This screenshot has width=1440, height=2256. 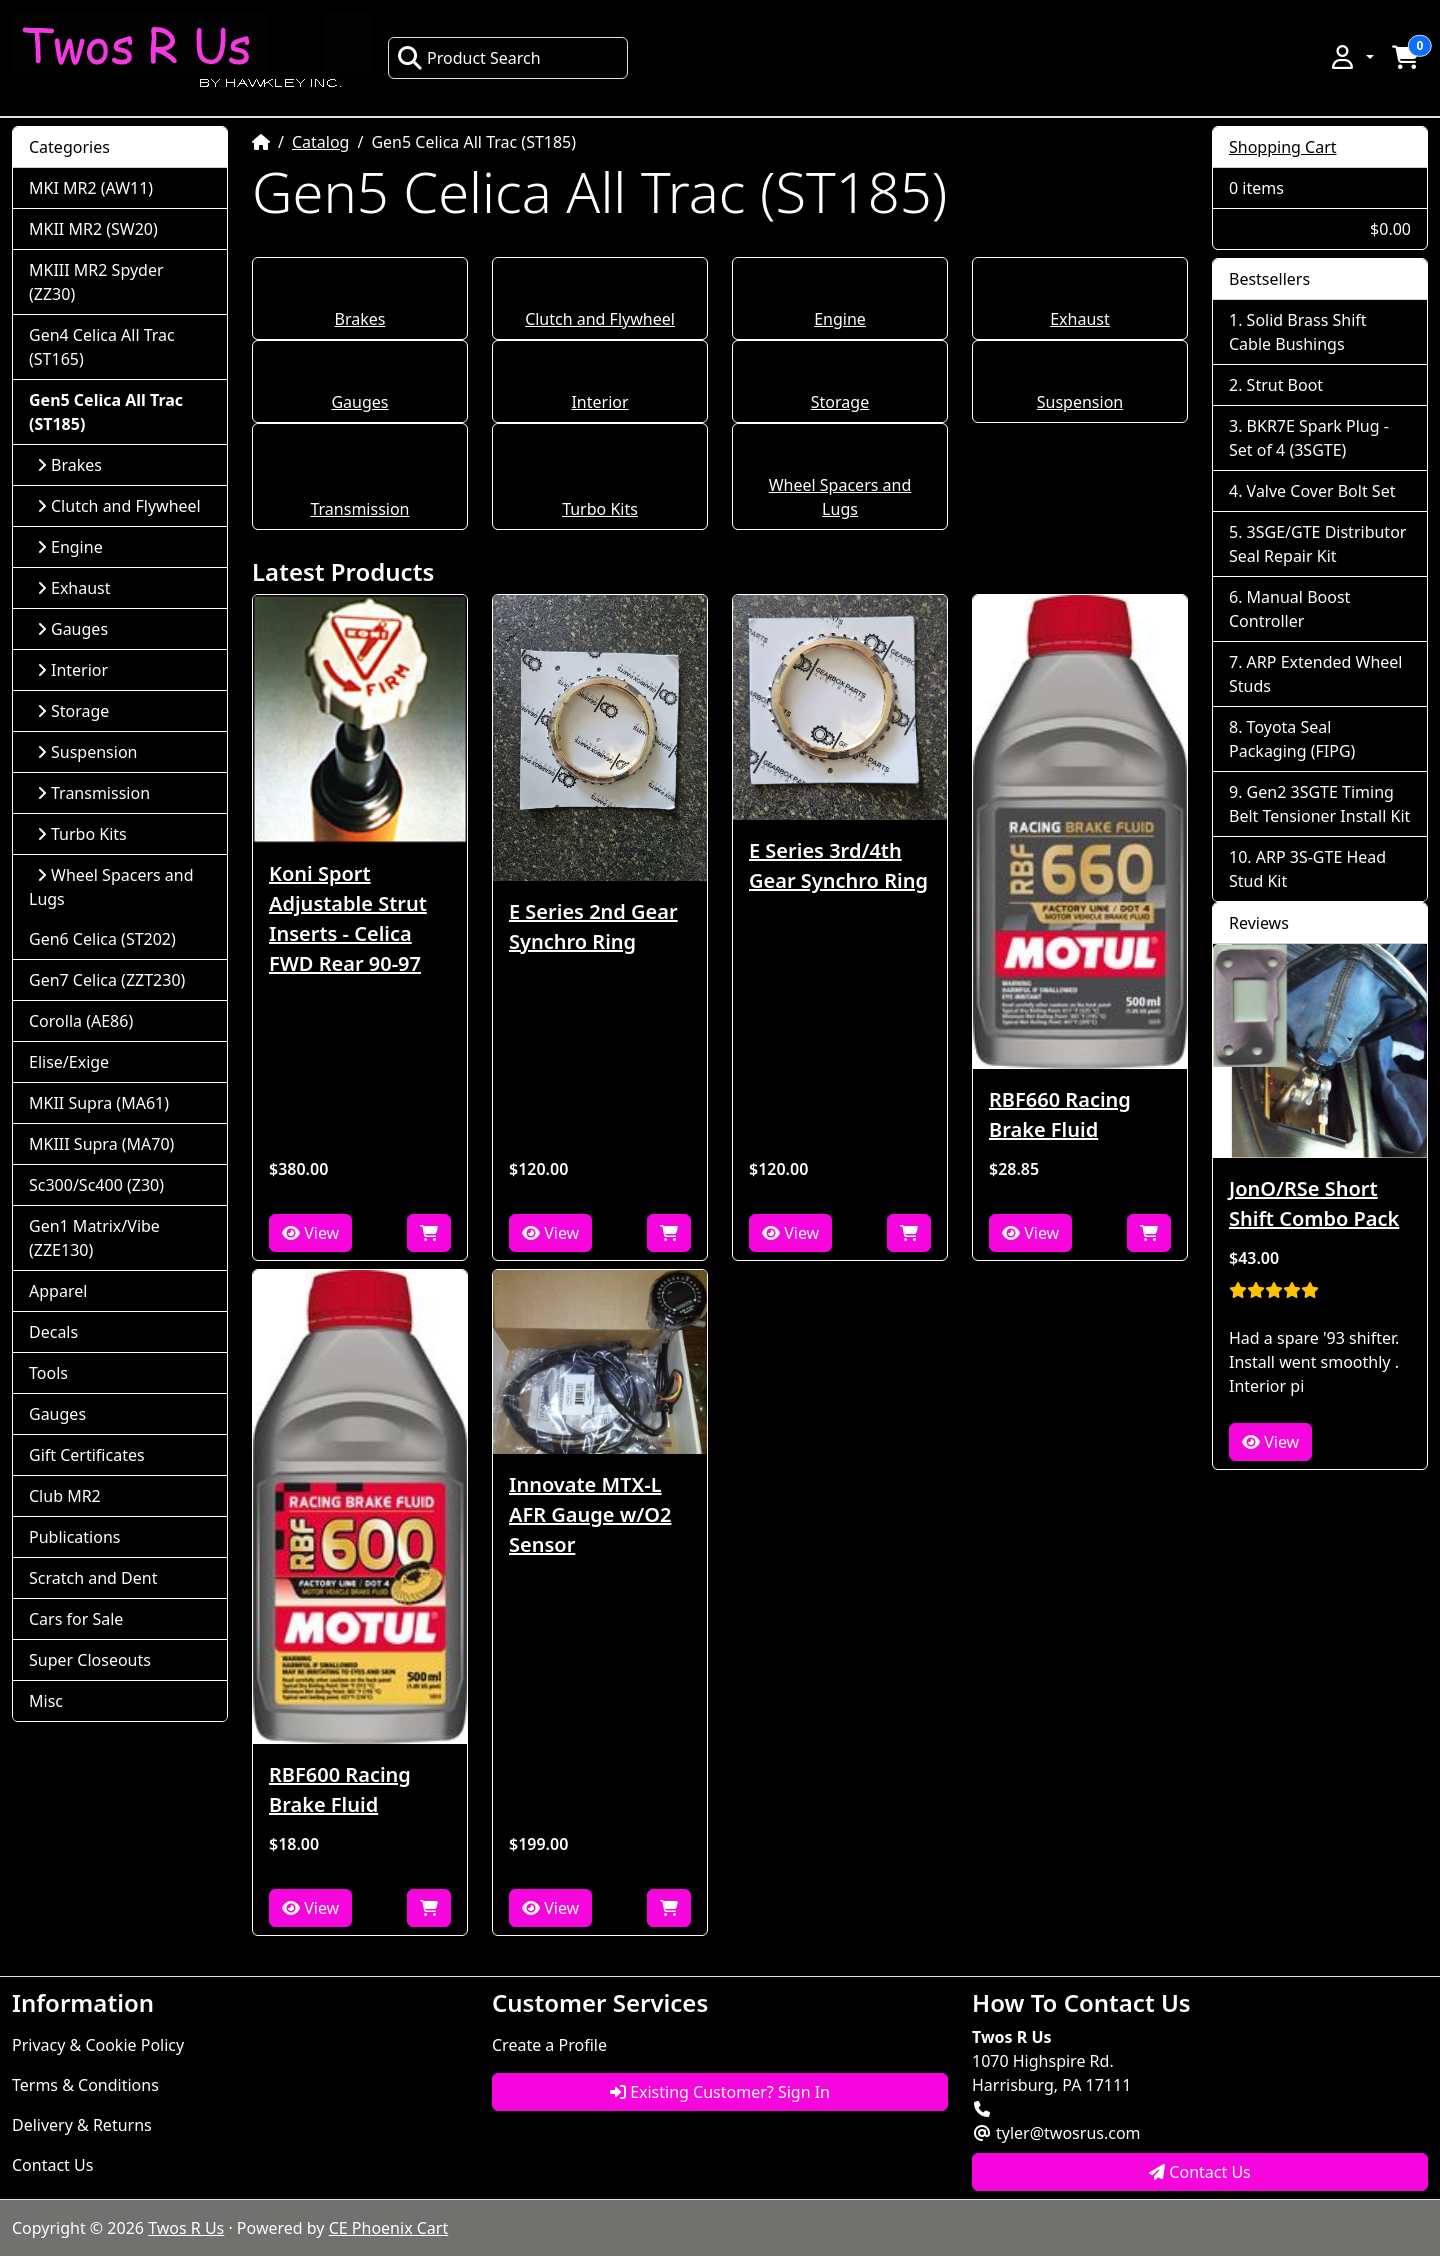 I want to click on Solid Brass Shift Cable Bushings, so click(x=1298, y=332).